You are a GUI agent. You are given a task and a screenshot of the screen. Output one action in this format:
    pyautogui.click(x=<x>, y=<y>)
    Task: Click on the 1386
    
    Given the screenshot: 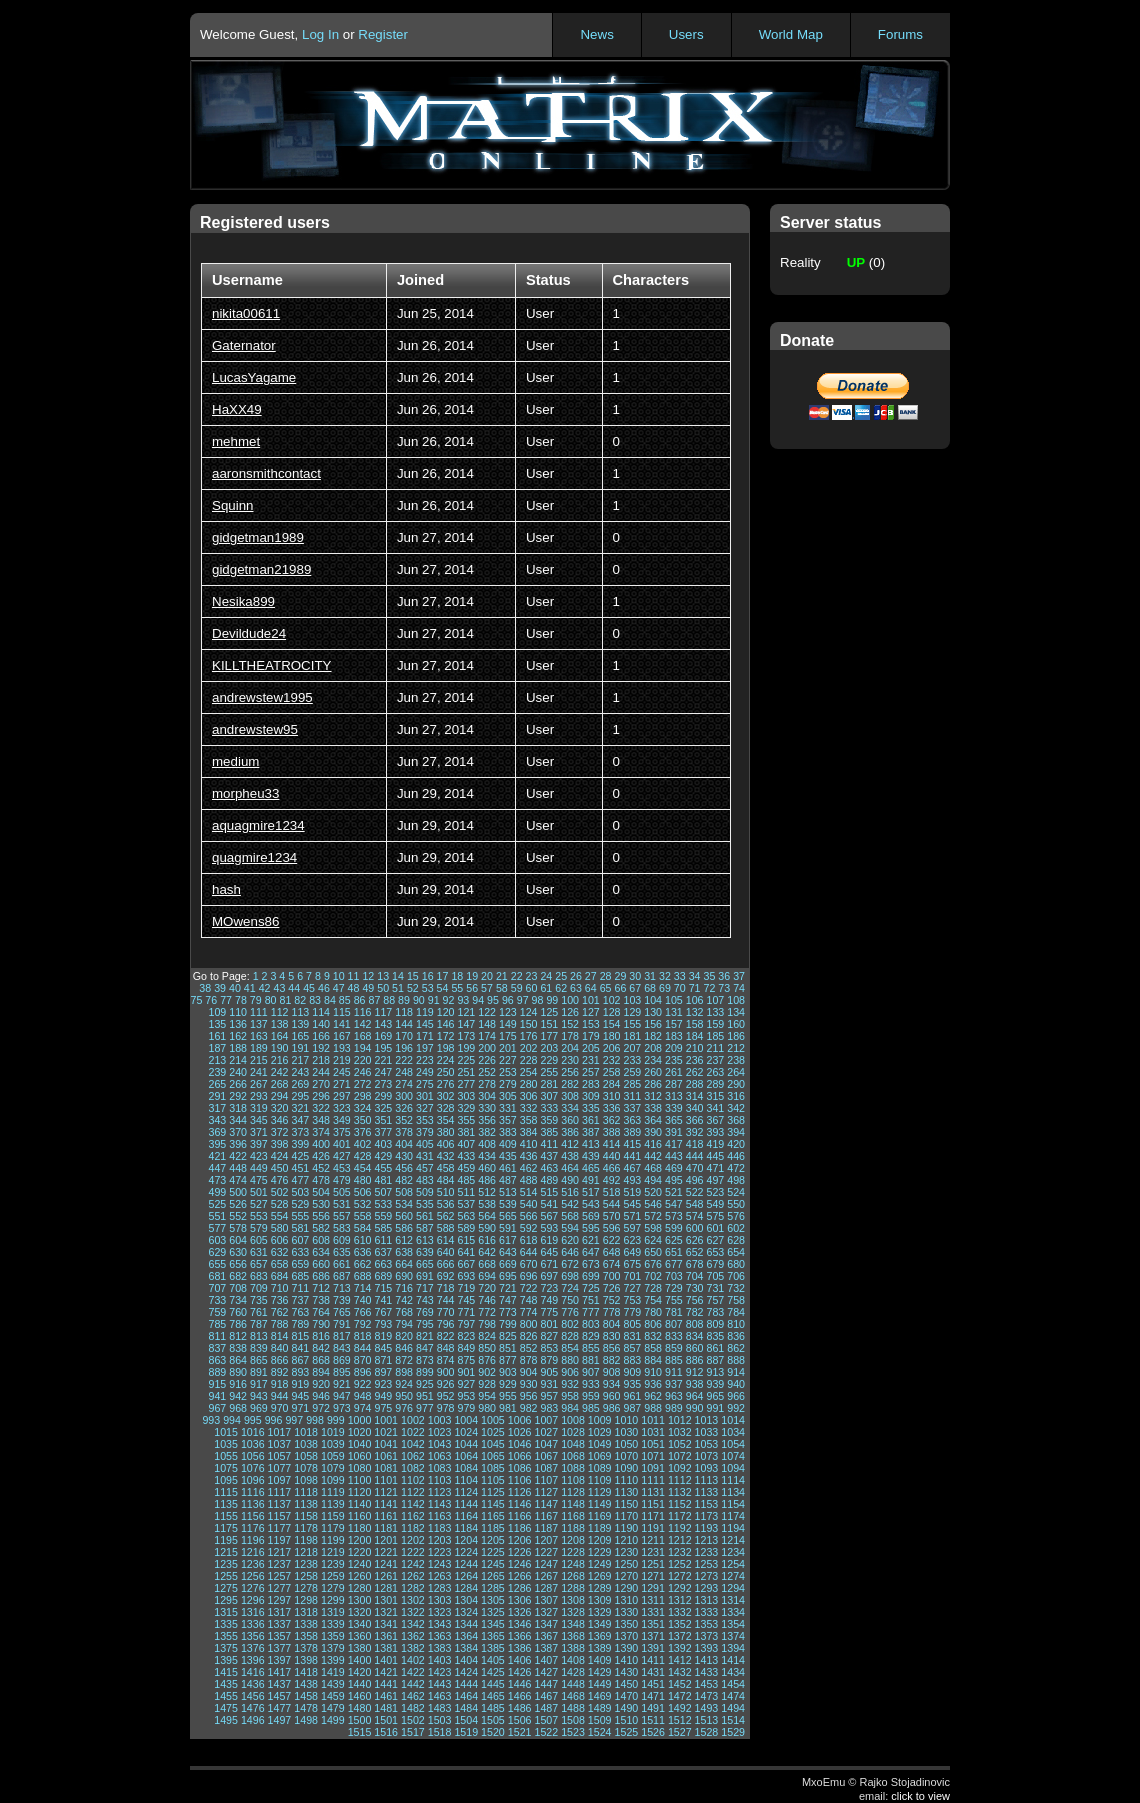 What is the action you would take?
    pyautogui.click(x=520, y=1648)
    